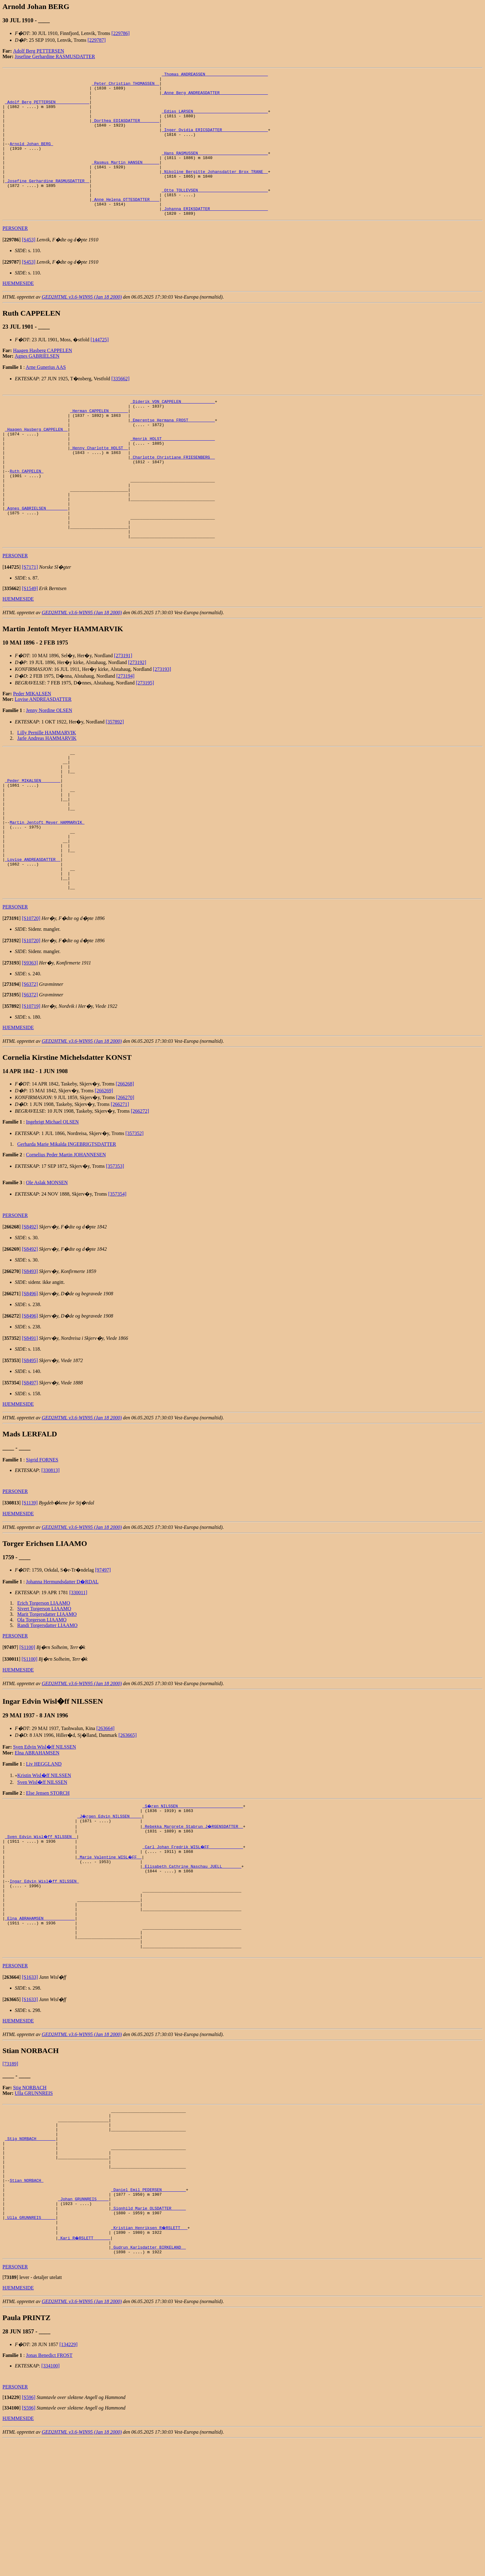 This screenshot has width=485, height=2576. What do you see at coordinates (42, 1868) in the screenshot?
I see `Sven Wisl�ff NILSSEN` at bounding box center [42, 1868].